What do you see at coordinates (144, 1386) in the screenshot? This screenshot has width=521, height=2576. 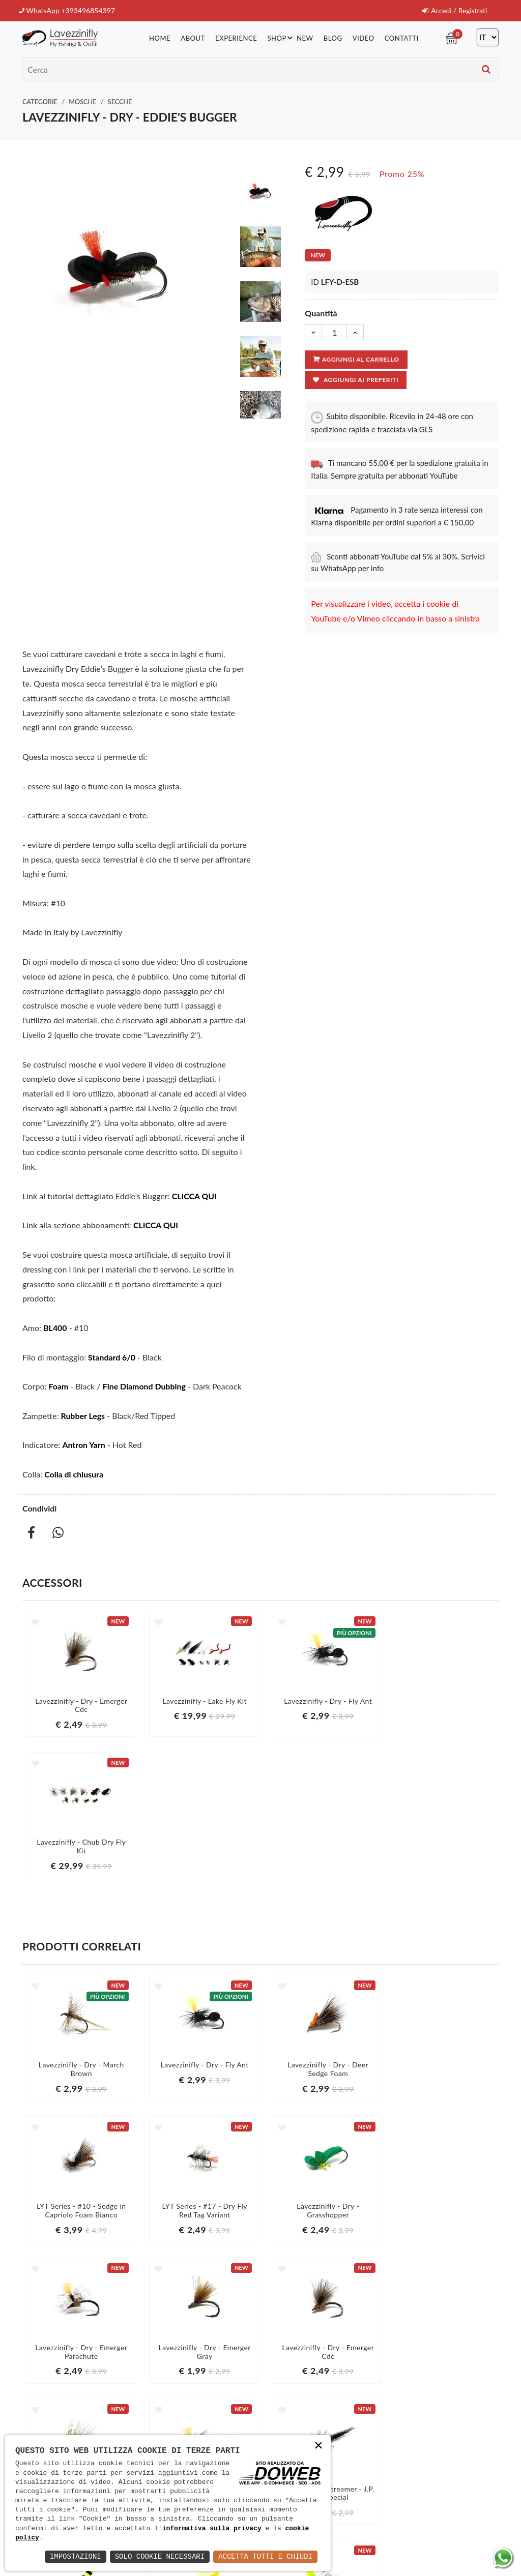 I see `Fine Diamond Dubbing` at bounding box center [144, 1386].